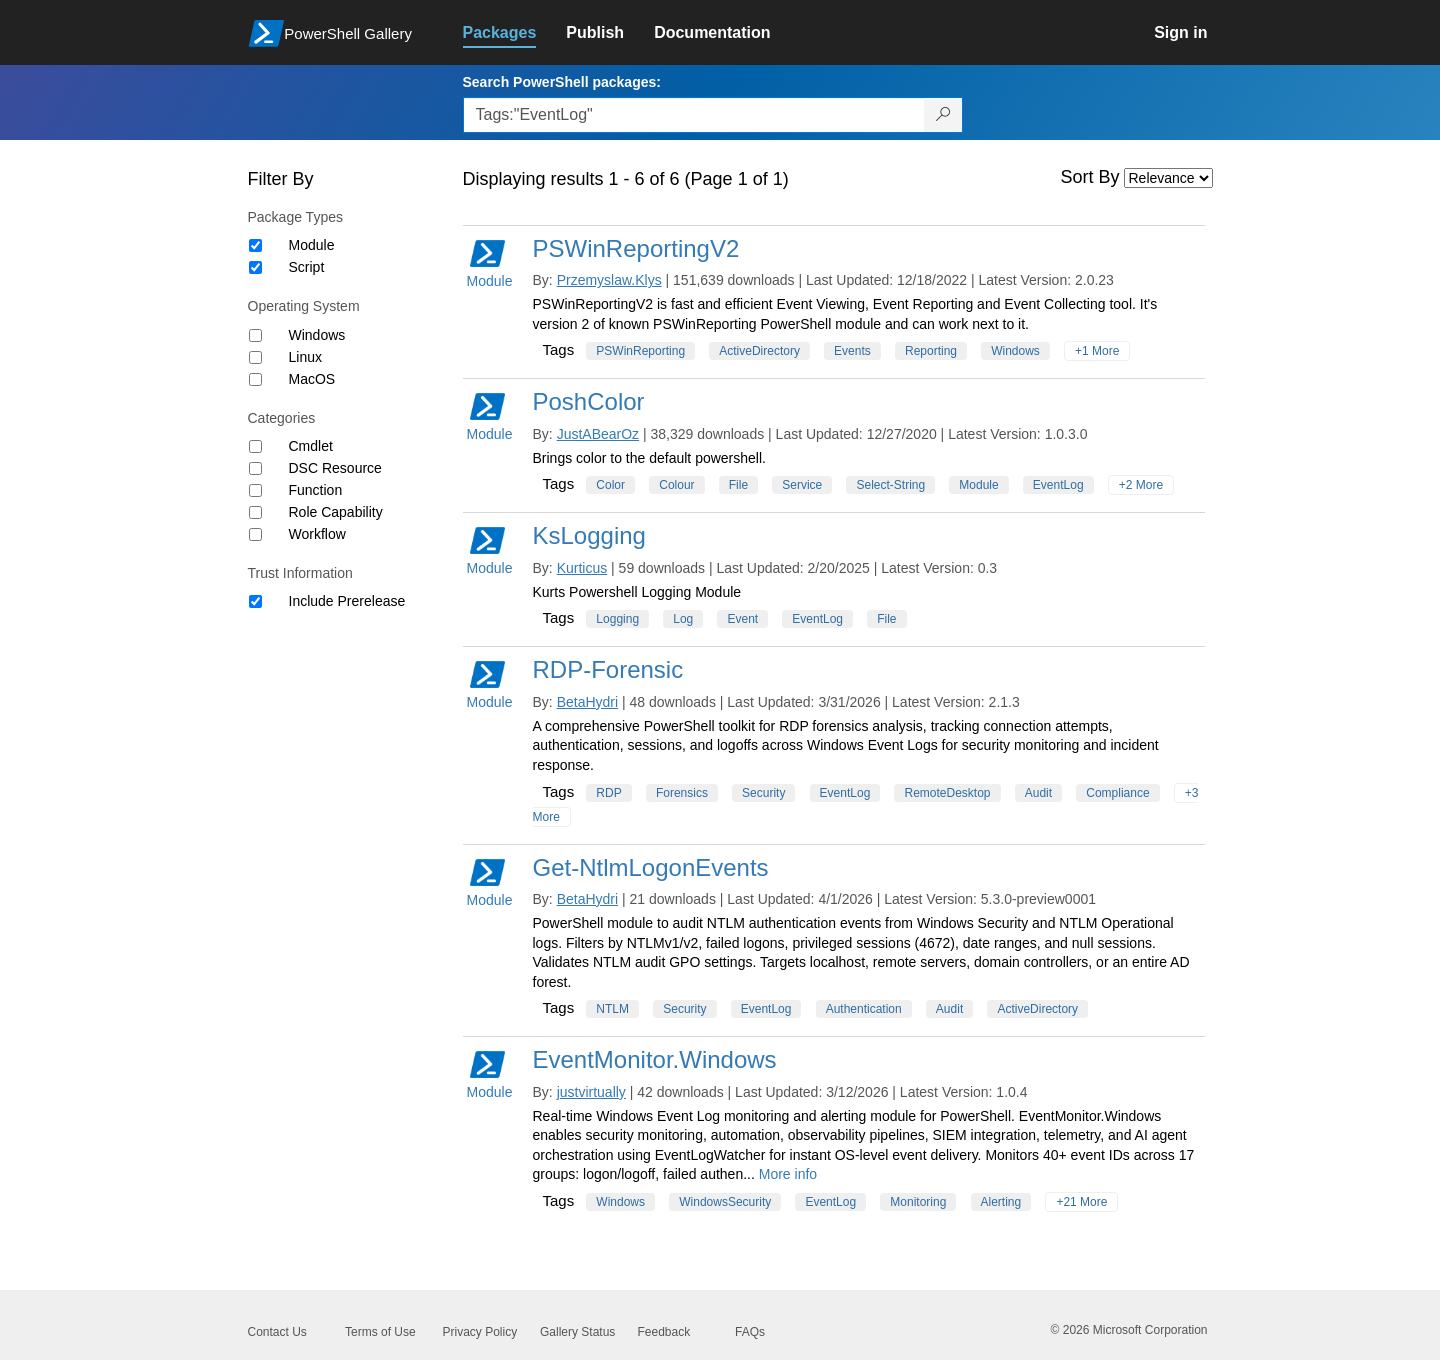  I want to click on Function, so click(316, 490).